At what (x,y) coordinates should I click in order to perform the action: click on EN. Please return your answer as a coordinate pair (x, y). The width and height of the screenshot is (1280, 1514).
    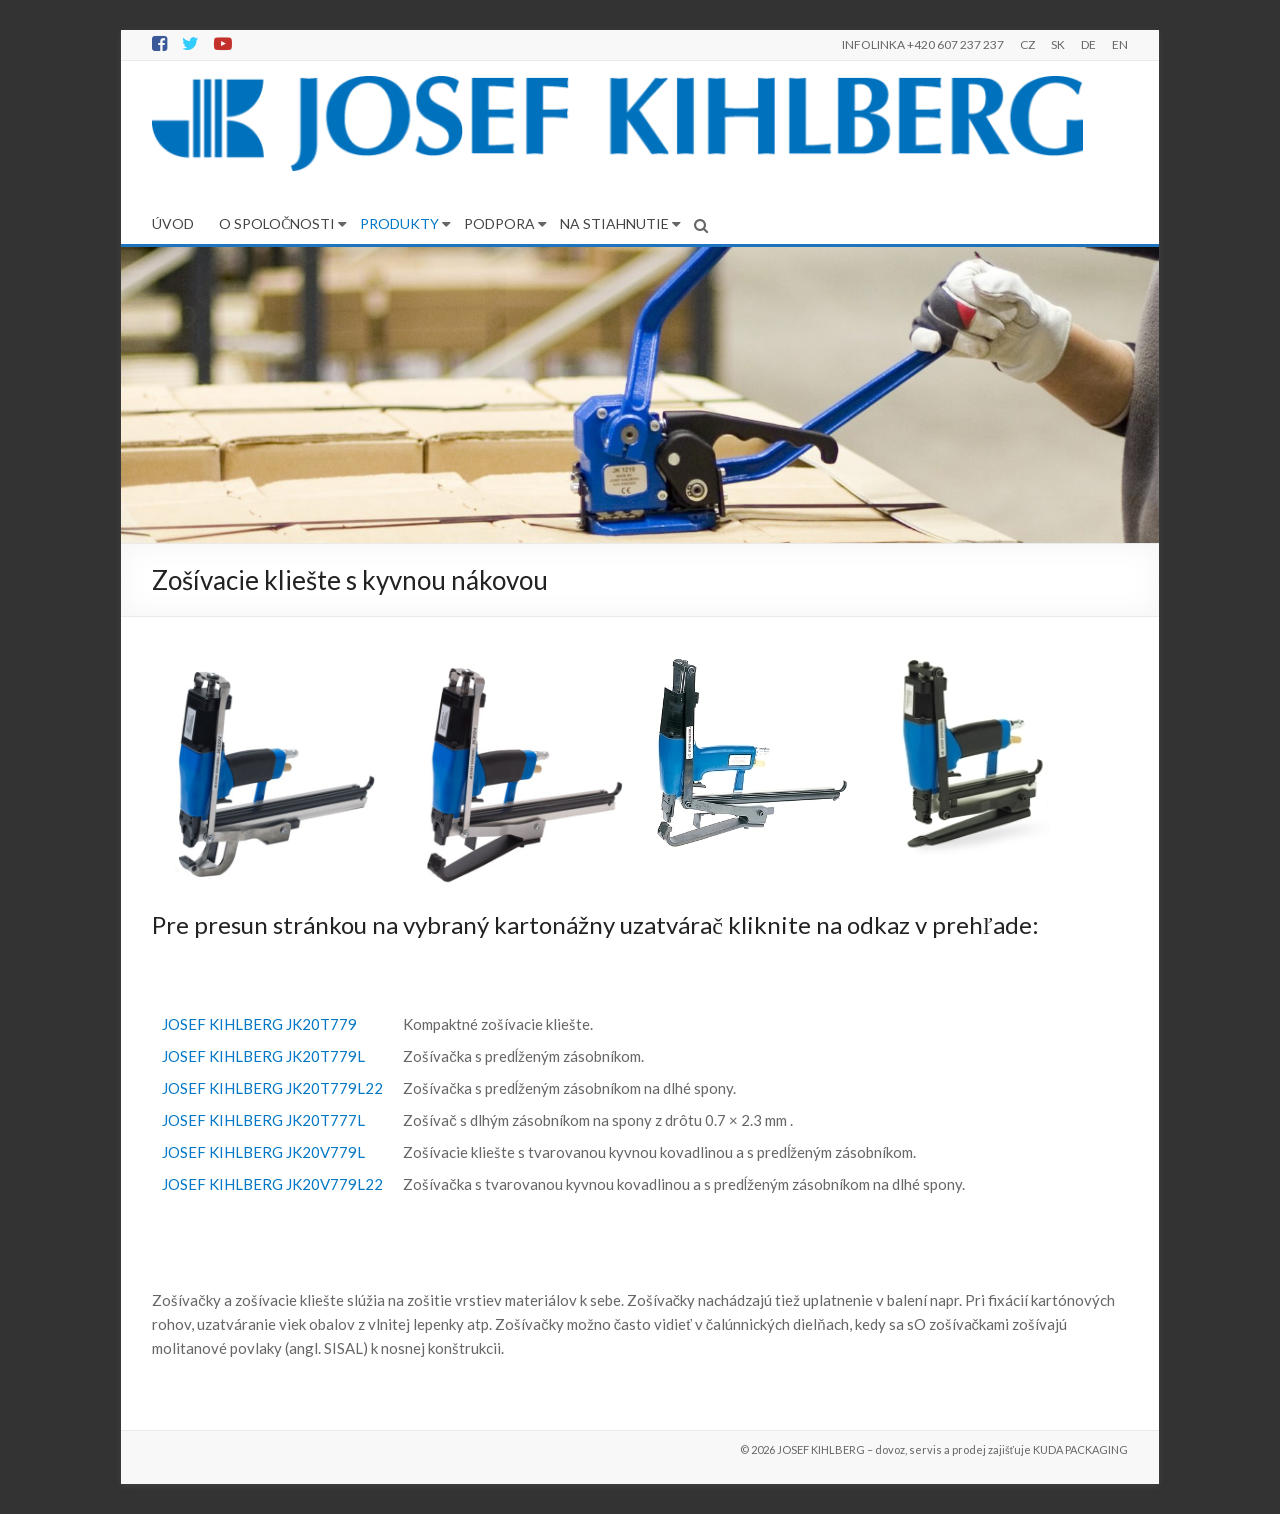
    Looking at the image, I should click on (1120, 44).